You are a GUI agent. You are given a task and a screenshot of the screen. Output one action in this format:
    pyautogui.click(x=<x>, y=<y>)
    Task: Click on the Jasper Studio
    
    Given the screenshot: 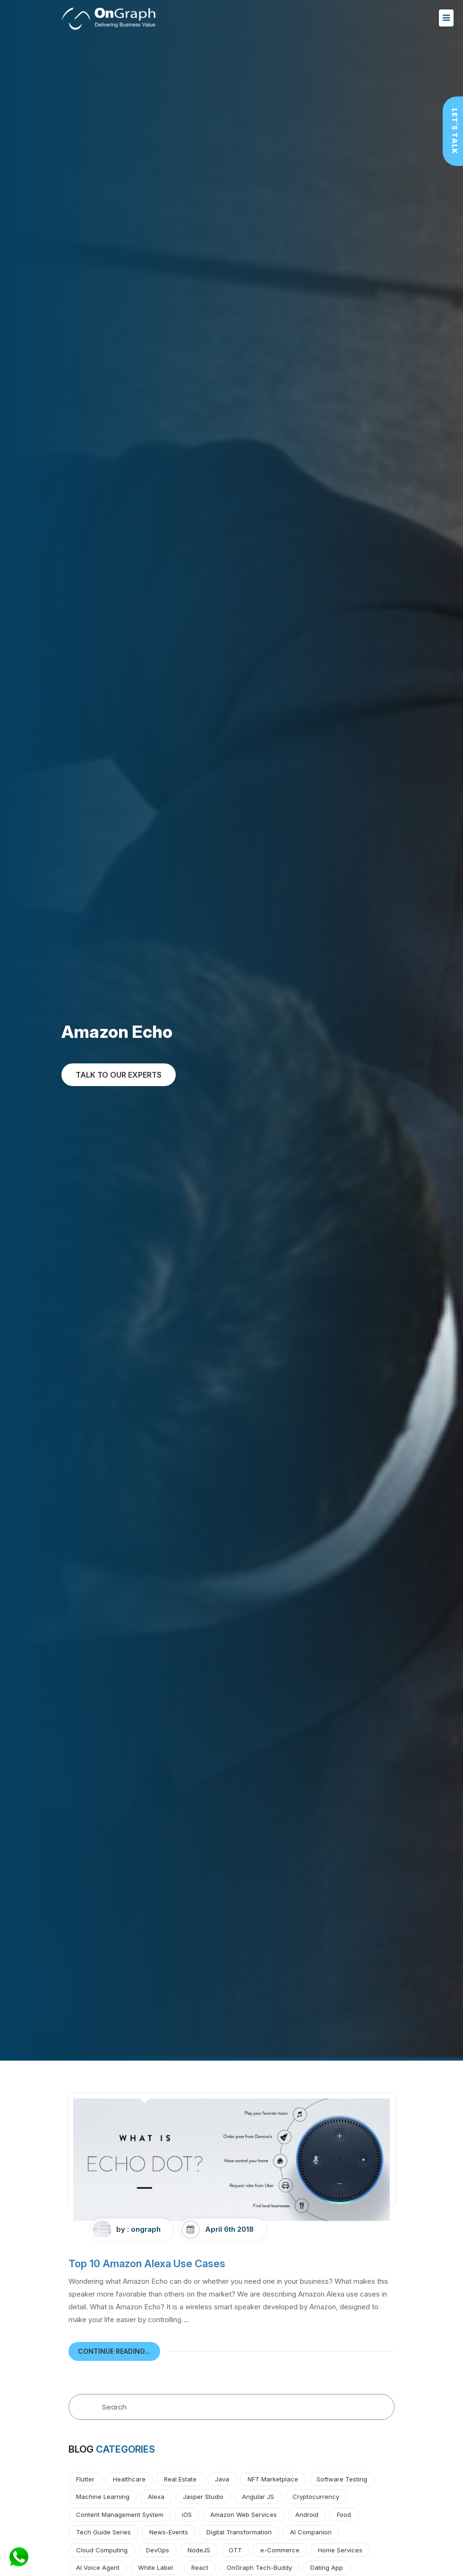 What is the action you would take?
    pyautogui.click(x=203, y=2496)
    